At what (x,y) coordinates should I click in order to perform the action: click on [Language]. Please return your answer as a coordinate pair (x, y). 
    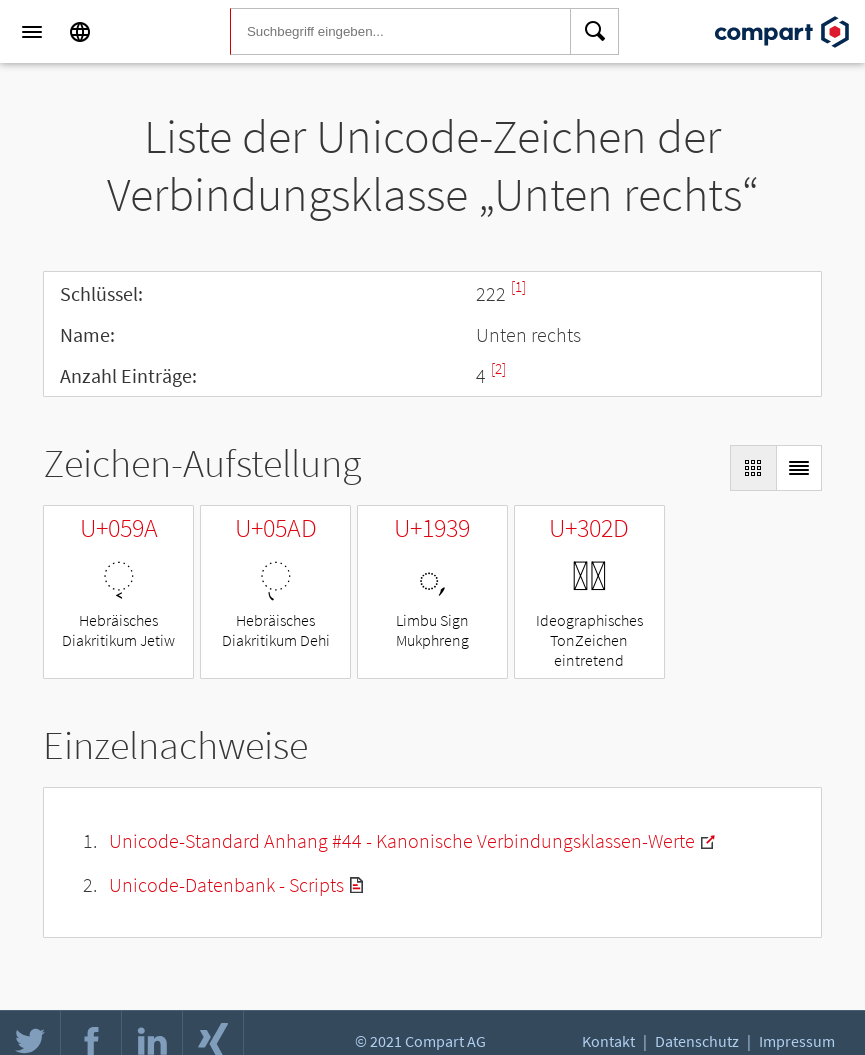
    Looking at the image, I should click on (80, 32).